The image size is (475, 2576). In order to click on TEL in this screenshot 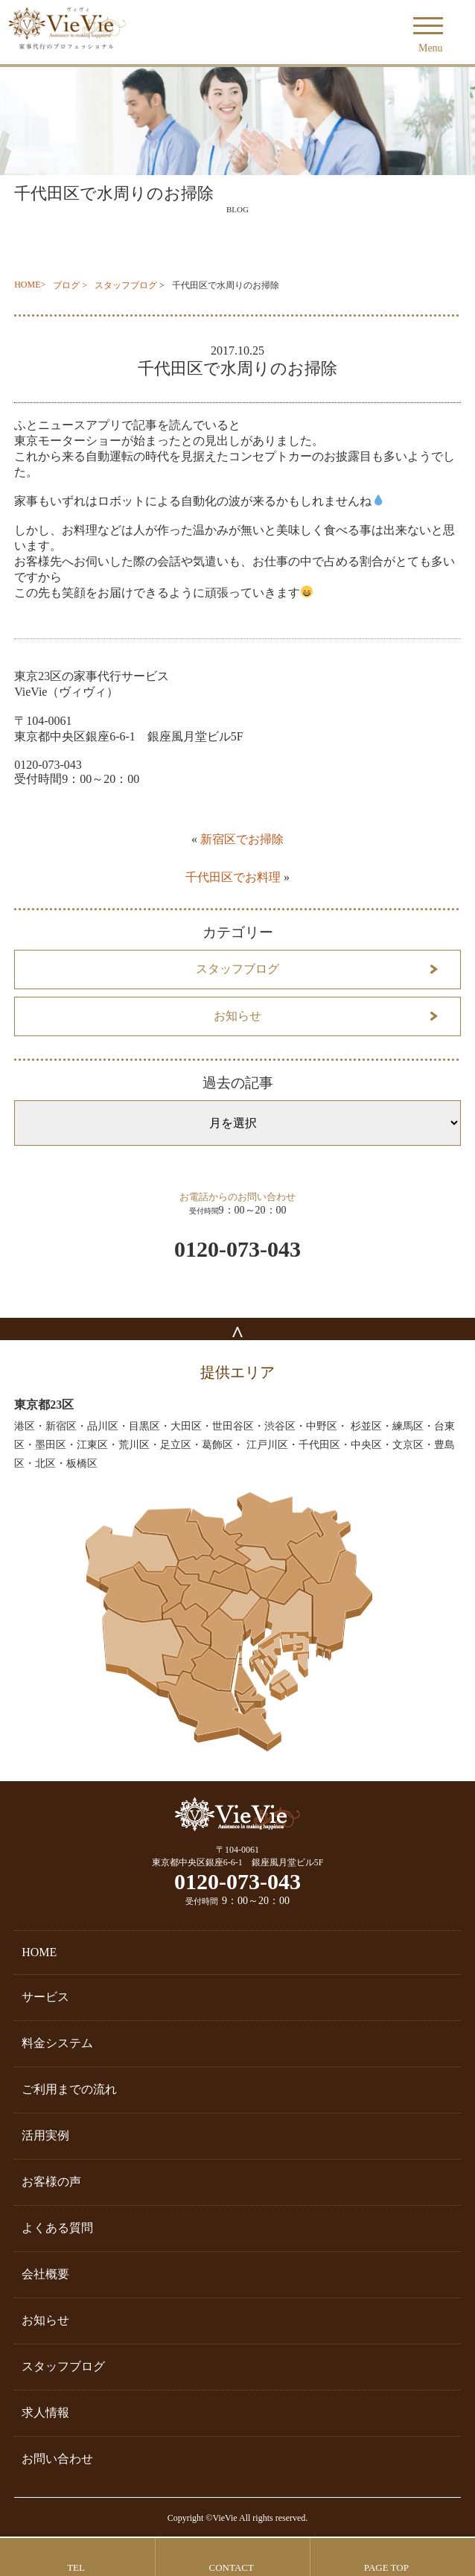, I will do `click(76, 2567)`.